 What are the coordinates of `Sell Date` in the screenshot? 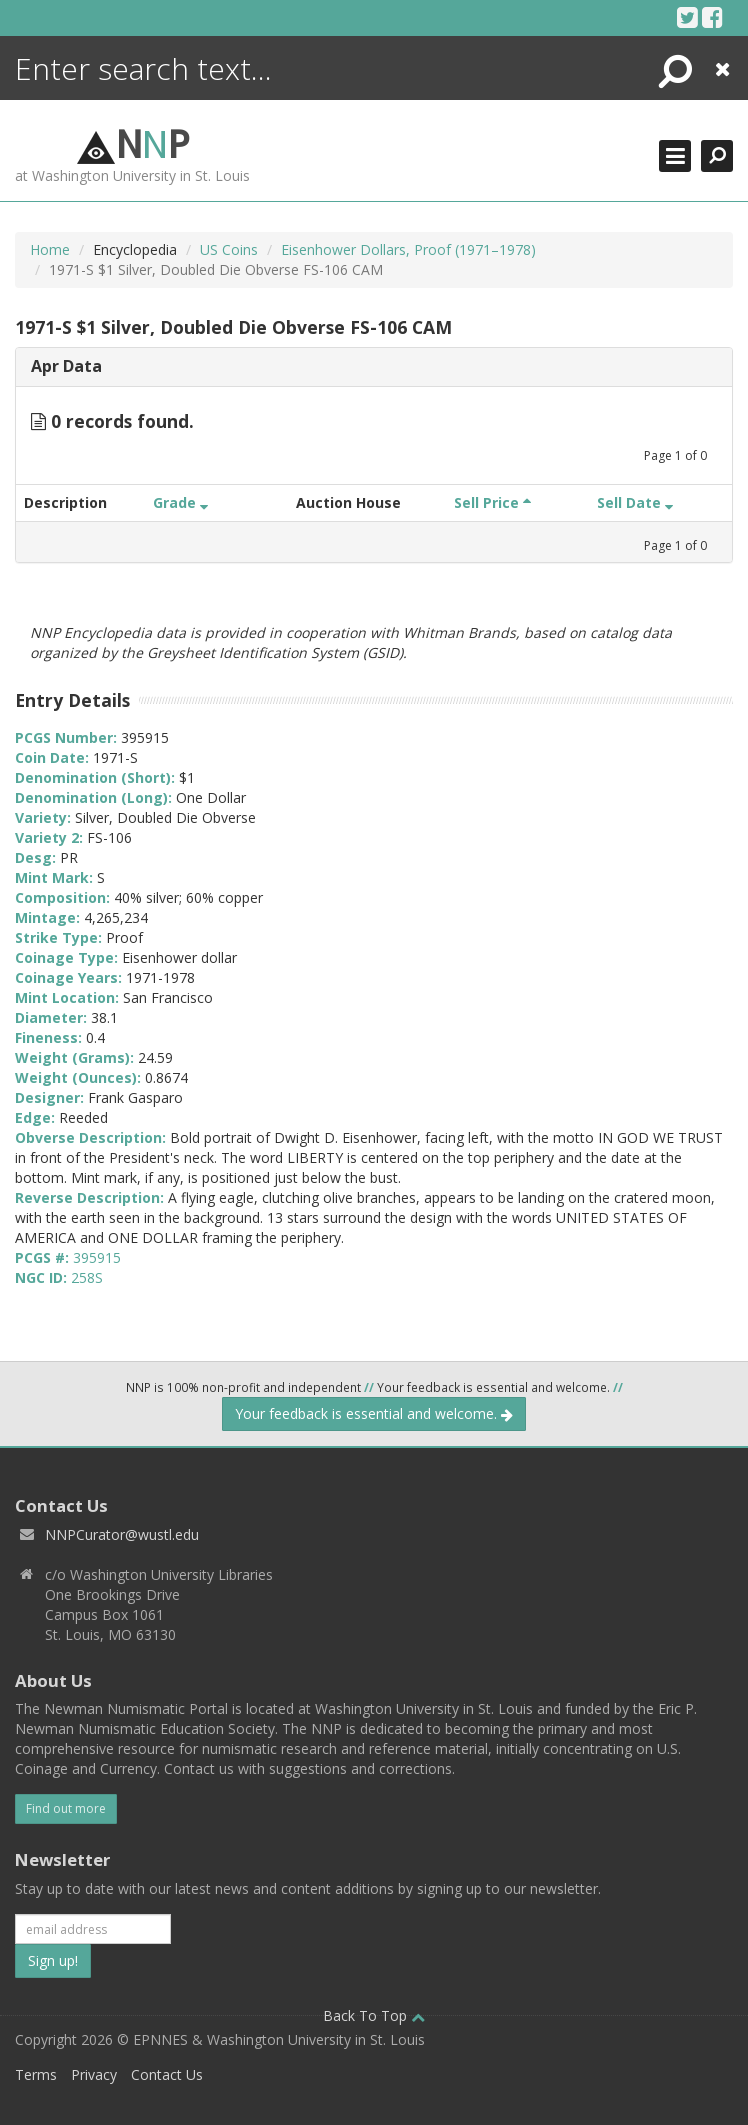 It's located at (635, 502).